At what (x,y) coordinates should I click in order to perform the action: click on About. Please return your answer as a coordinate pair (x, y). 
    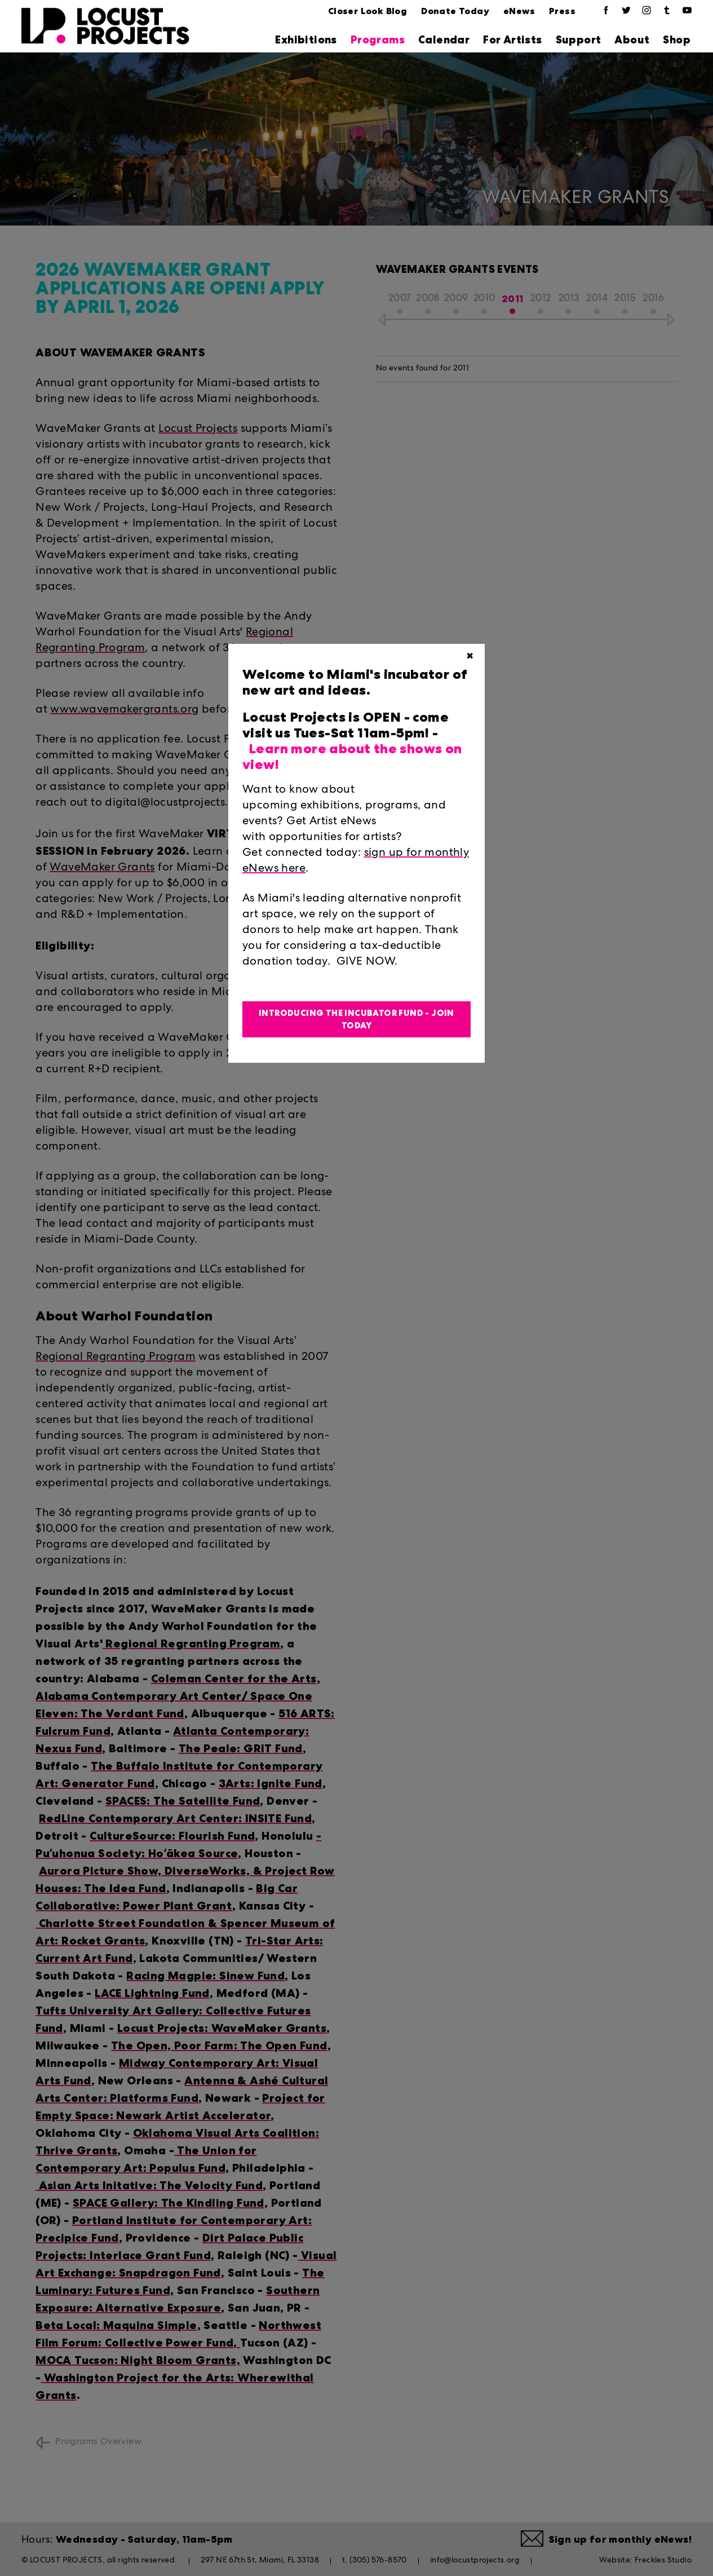
    Looking at the image, I should click on (631, 39).